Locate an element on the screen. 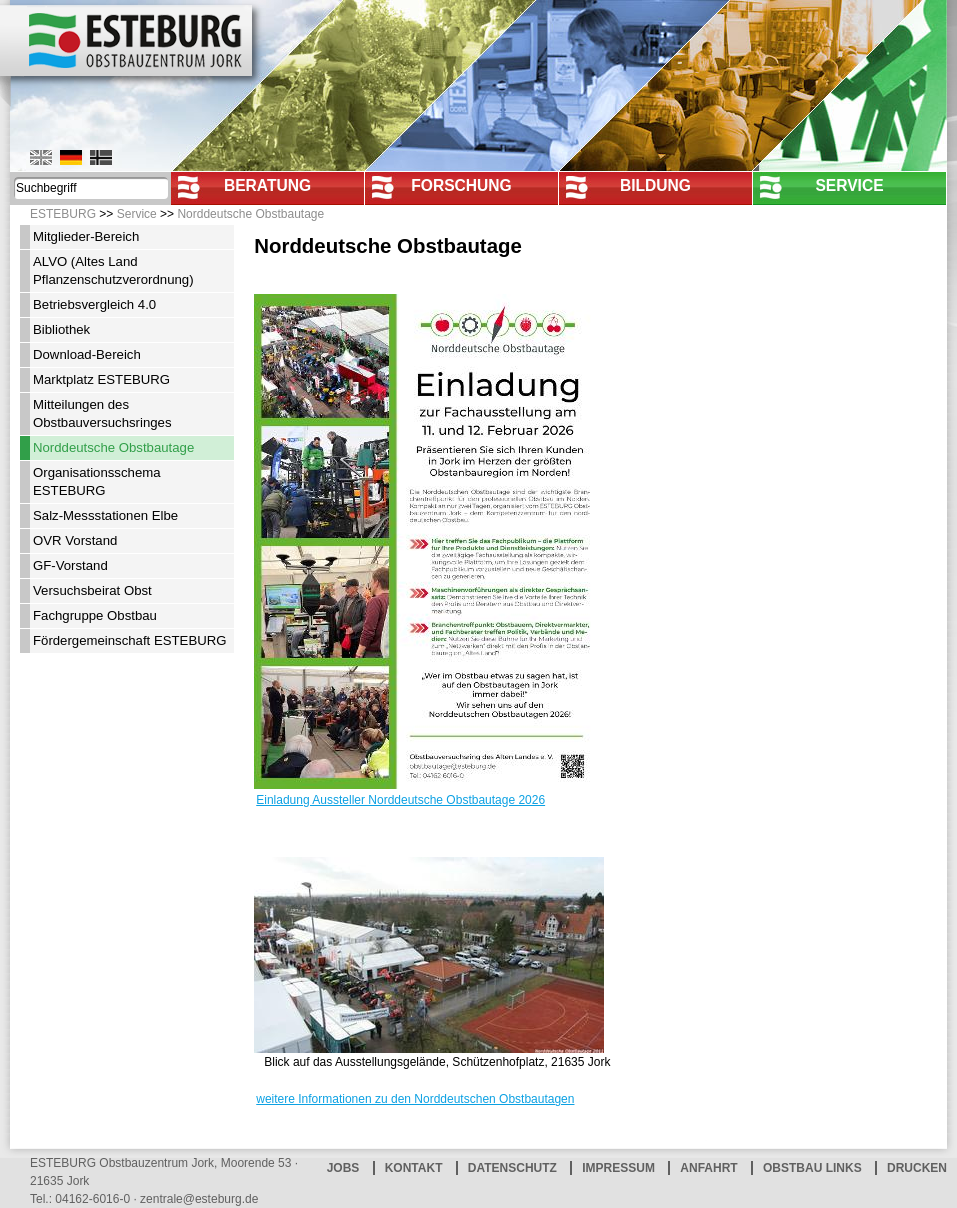 The height and width of the screenshot is (1208, 957). Forschung is located at coordinates (461, 185).